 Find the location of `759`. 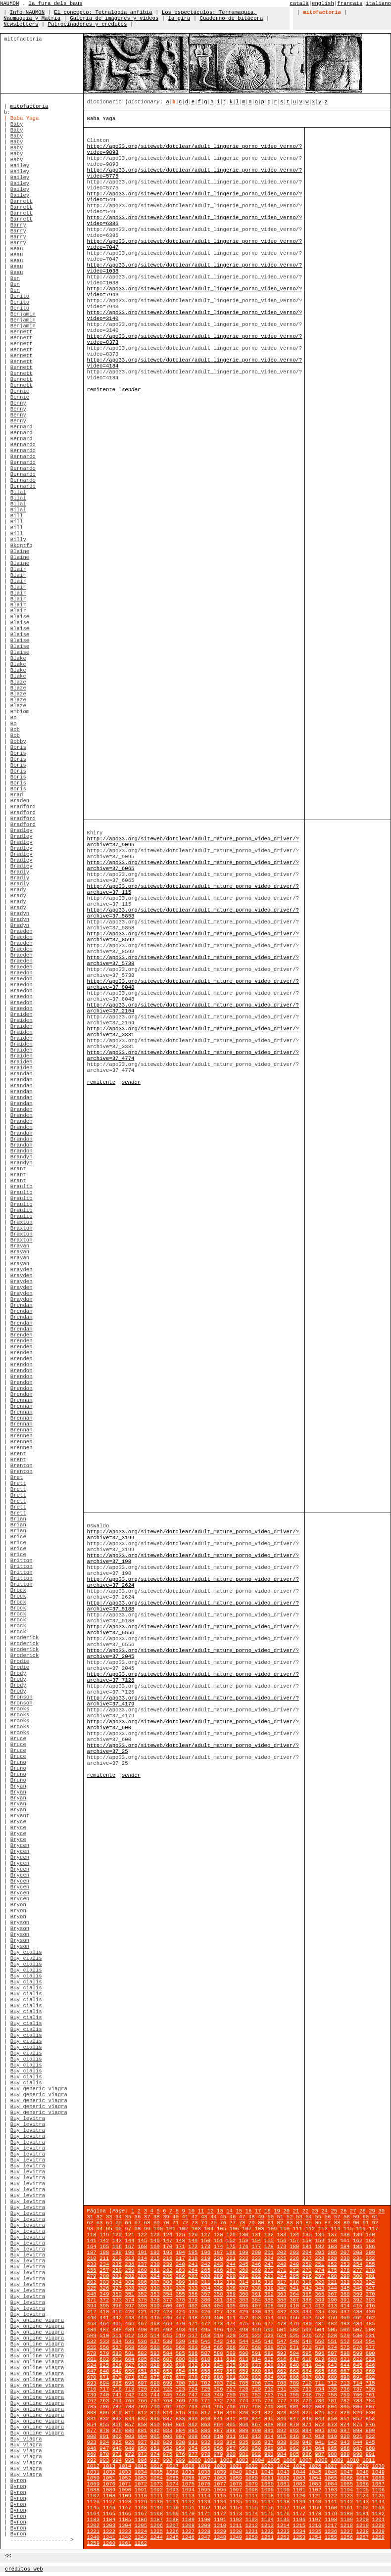

759 is located at coordinates (344, 2395).